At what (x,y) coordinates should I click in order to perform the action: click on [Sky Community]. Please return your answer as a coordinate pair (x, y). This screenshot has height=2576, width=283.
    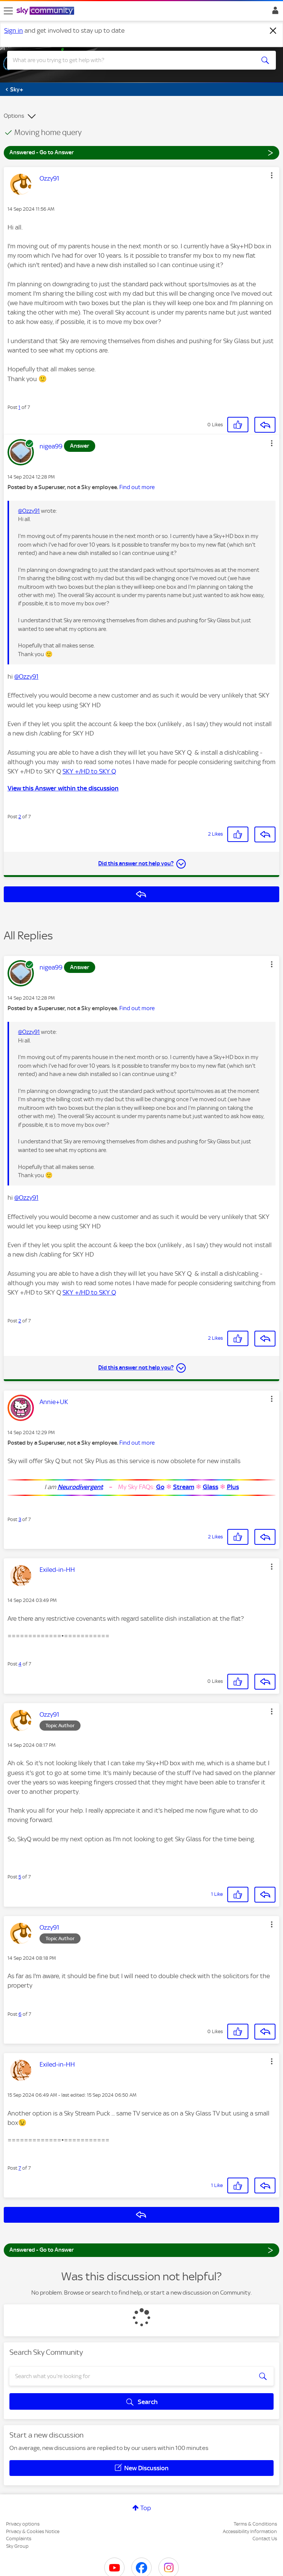
    Looking at the image, I should click on (46, 11).